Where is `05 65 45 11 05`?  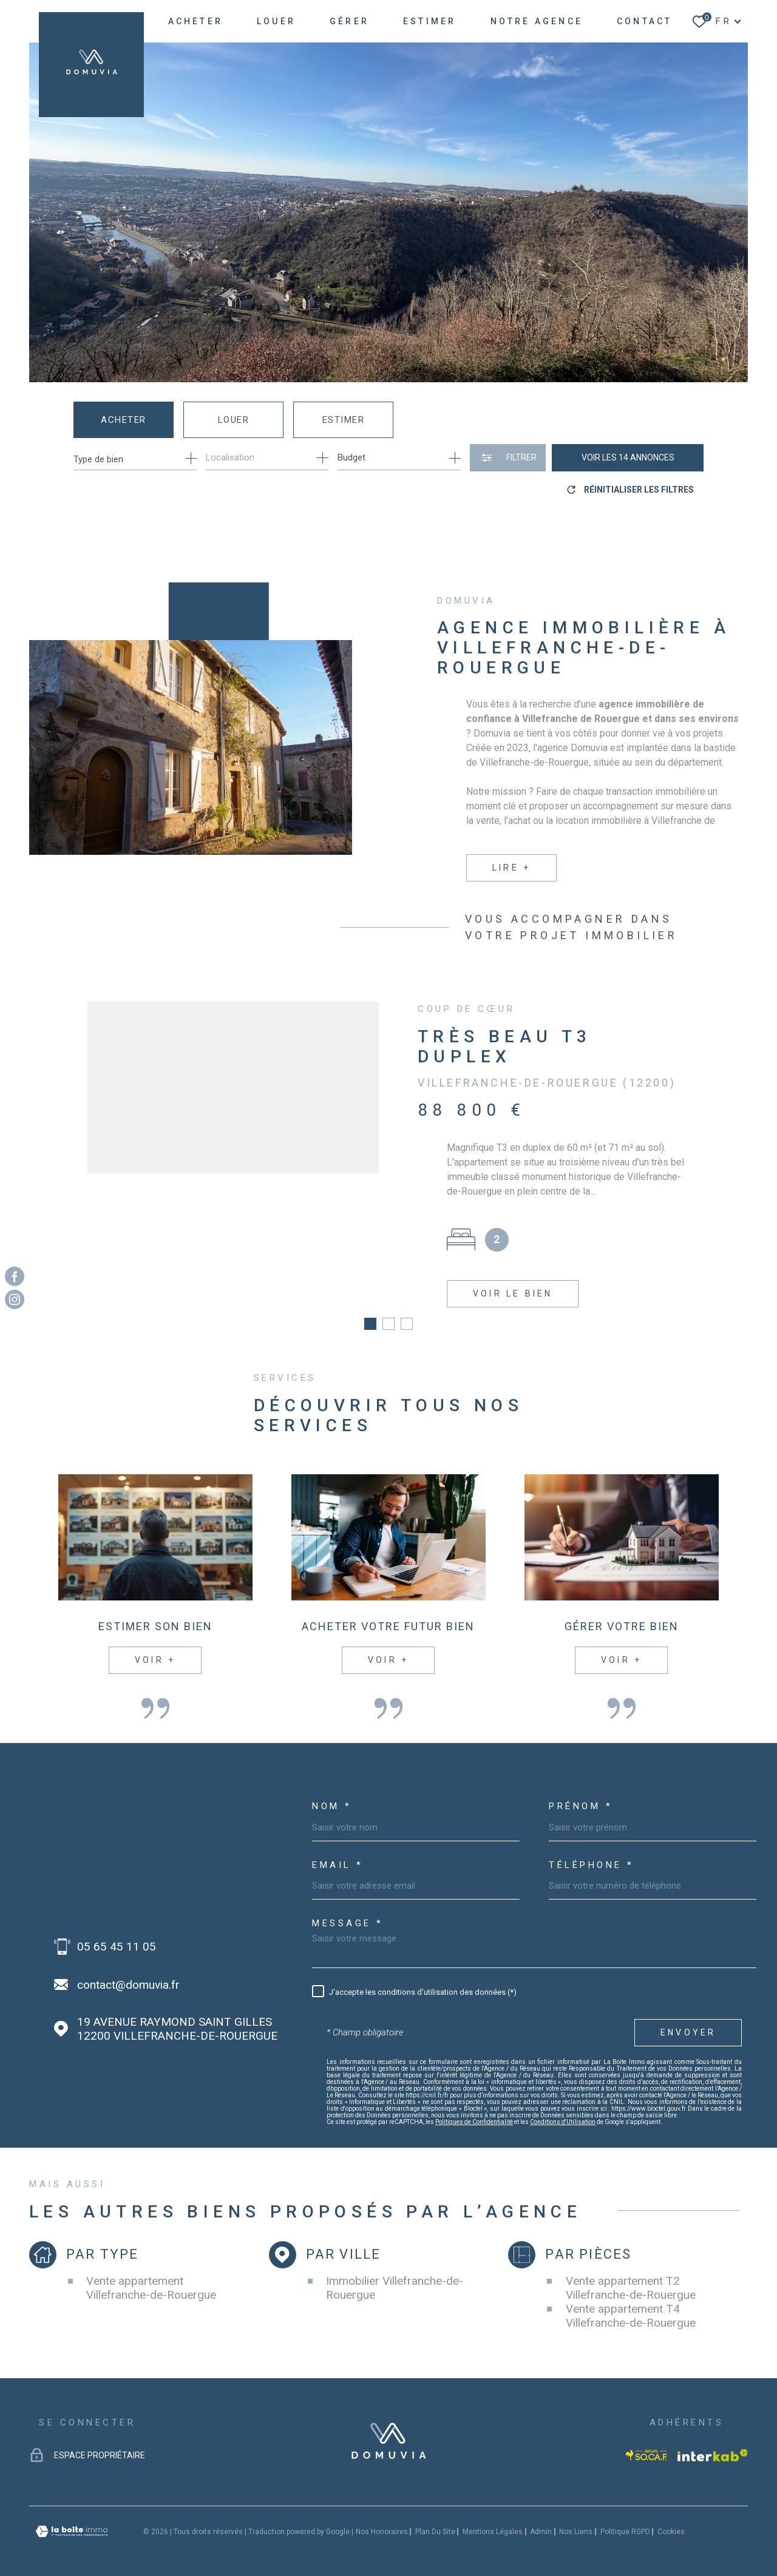
05 65 45 11 05 is located at coordinates (116, 1932).